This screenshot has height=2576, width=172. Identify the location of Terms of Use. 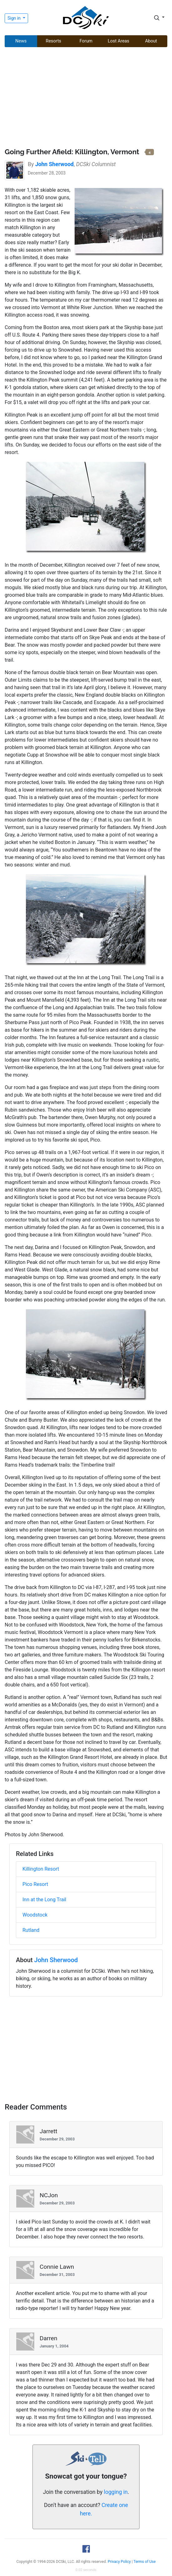
(145, 2561).